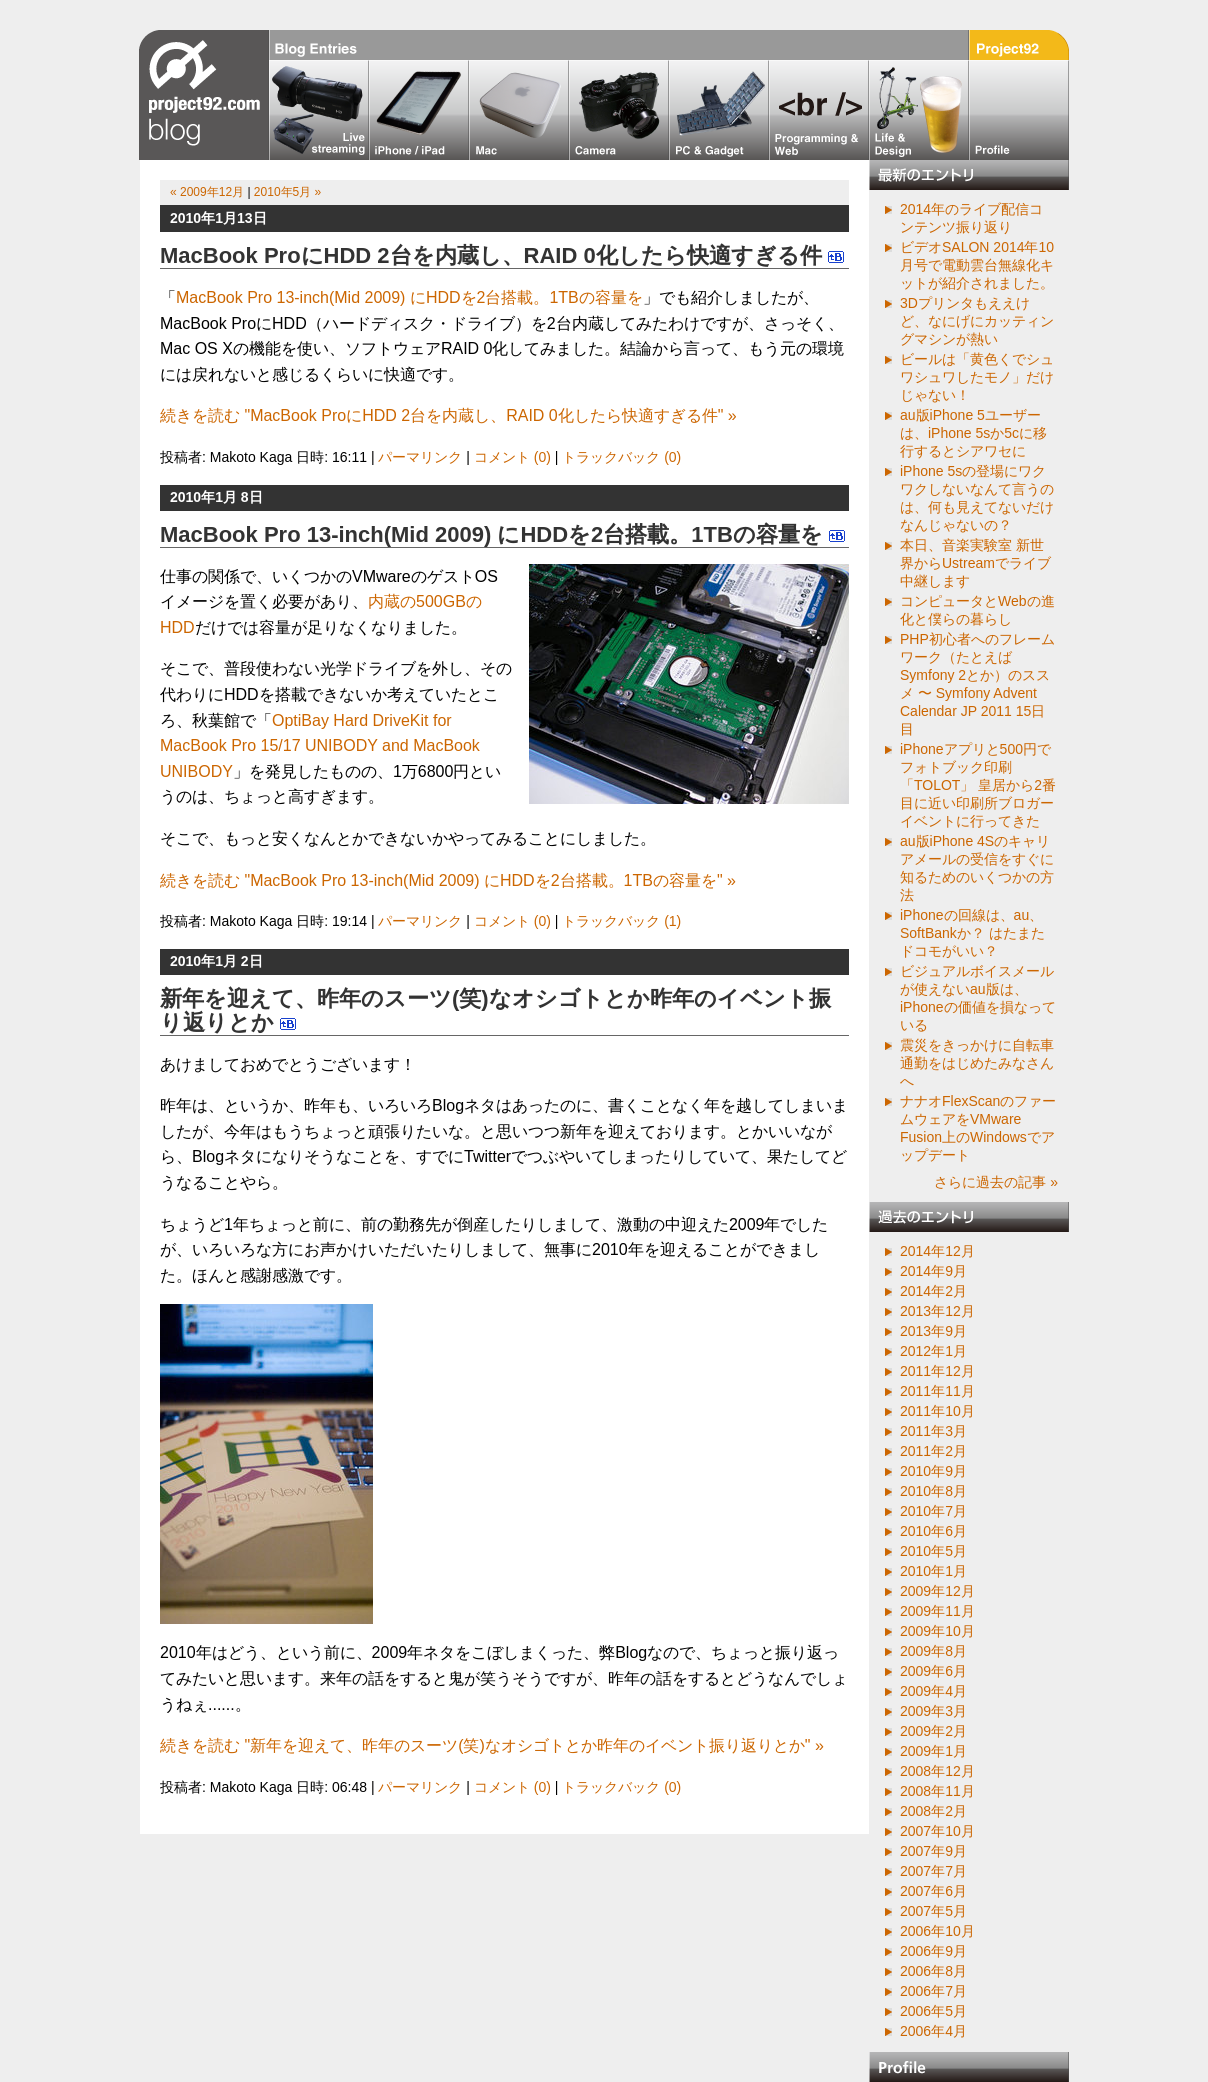  What do you see at coordinates (933, 1911) in the screenshot?
I see `2007年5月` at bounding box center [933, 1911].